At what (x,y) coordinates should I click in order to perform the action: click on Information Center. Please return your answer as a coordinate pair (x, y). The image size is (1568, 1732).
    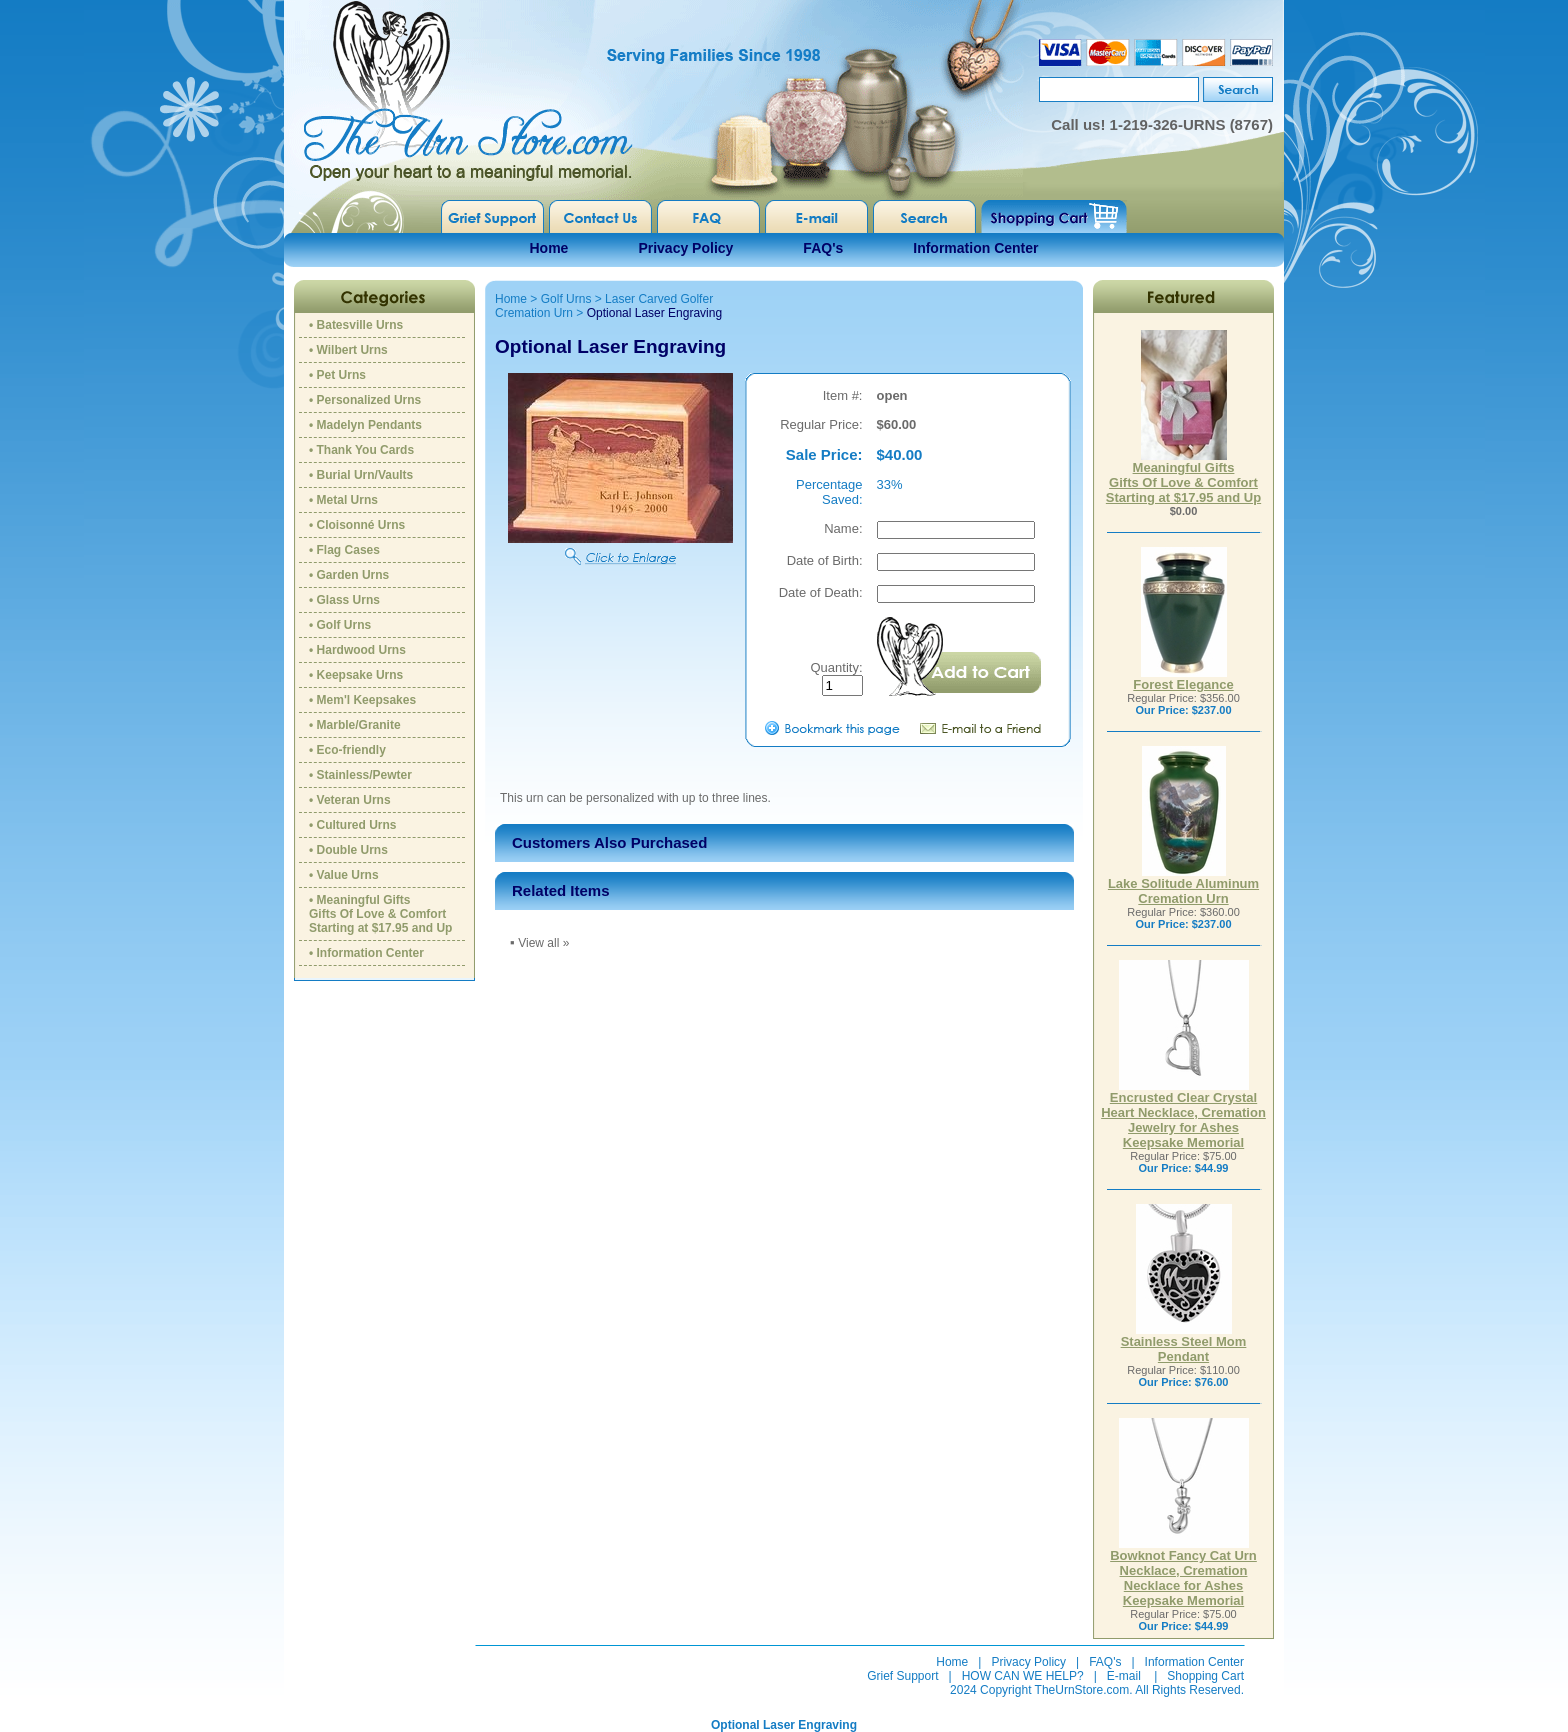
    Looking at the image, I should click on (975, 248).